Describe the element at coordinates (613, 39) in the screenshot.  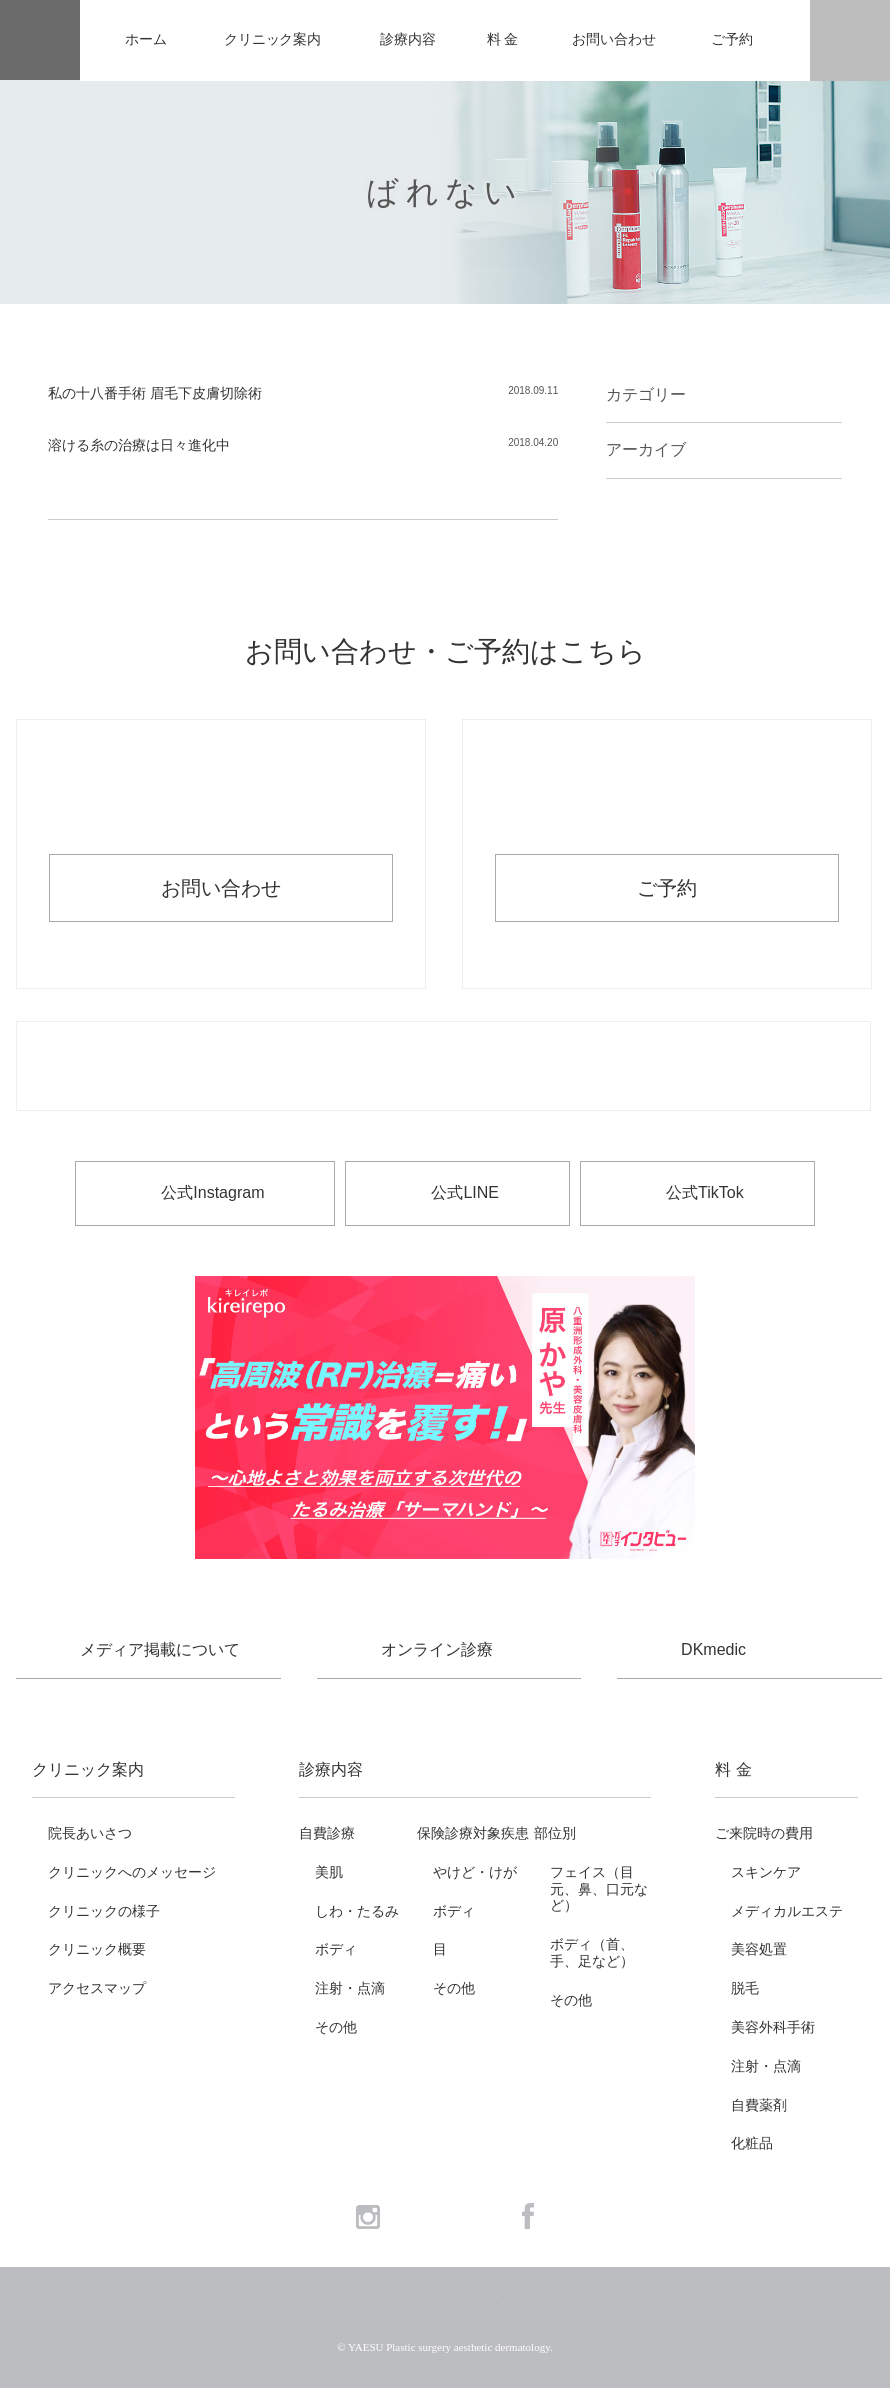
I see `お問い合わせ` at that location.